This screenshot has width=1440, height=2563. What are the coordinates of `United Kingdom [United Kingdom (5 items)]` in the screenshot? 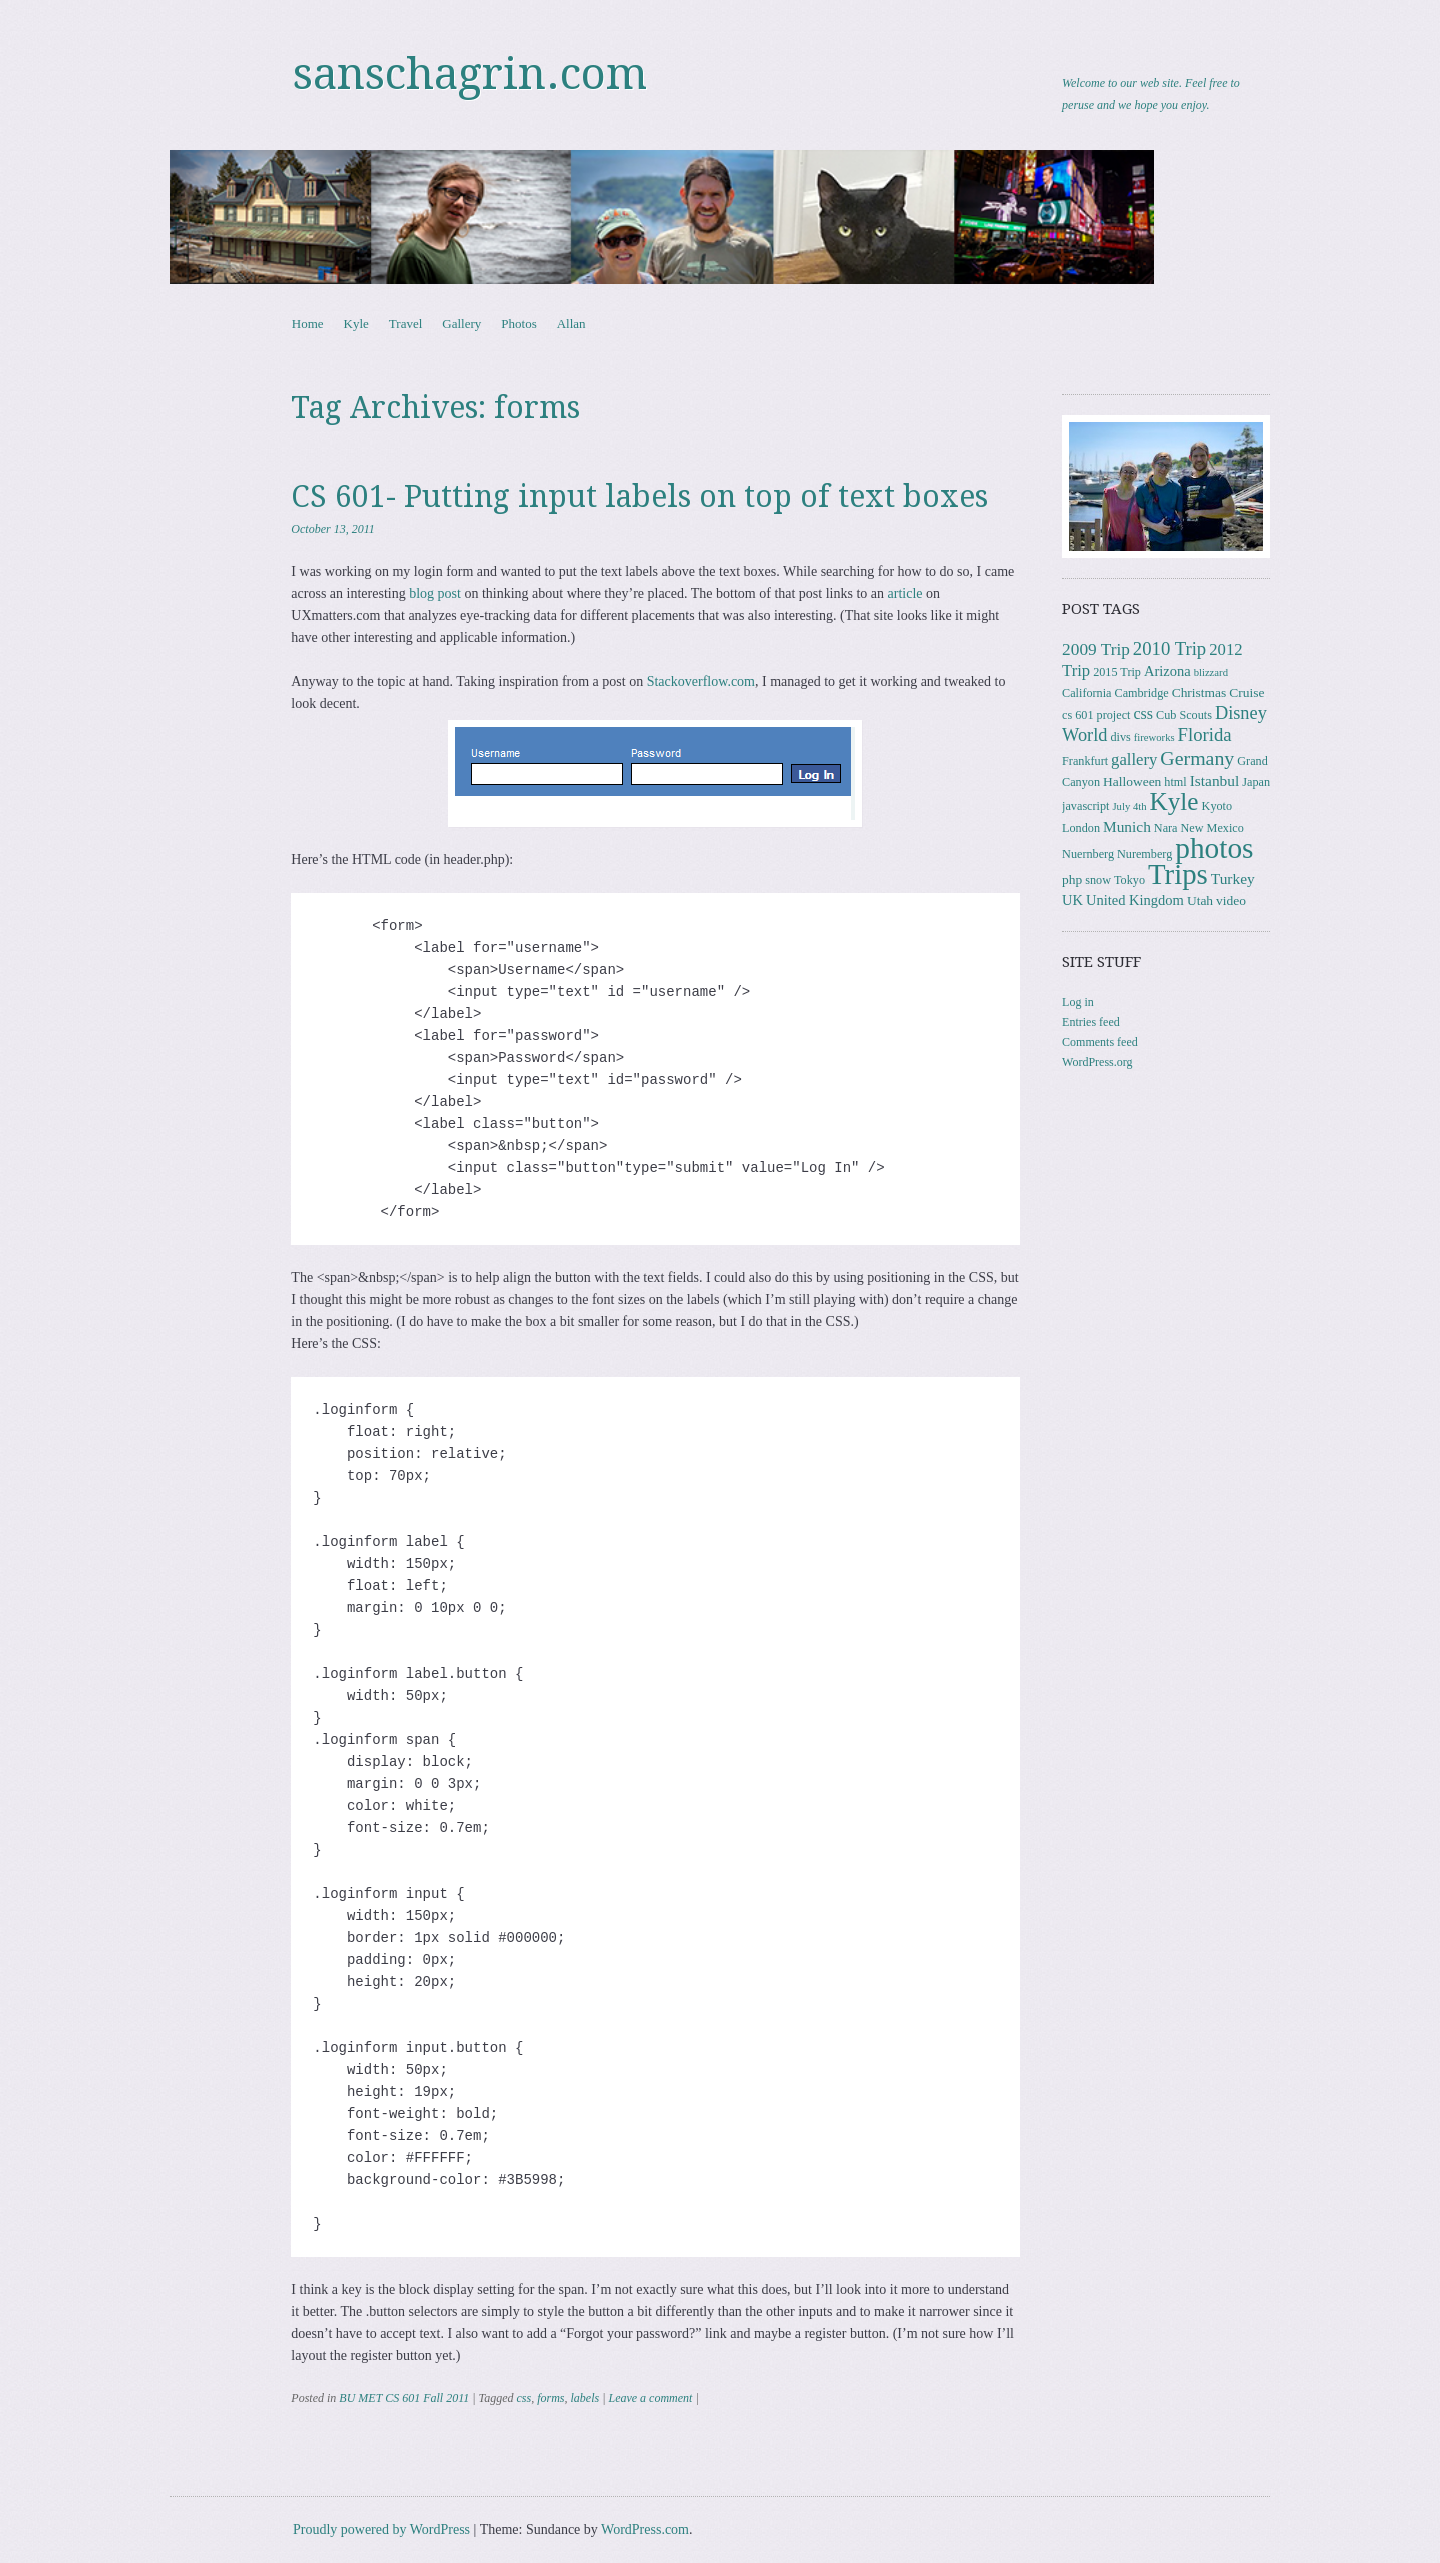 It's located at (1135, 900).